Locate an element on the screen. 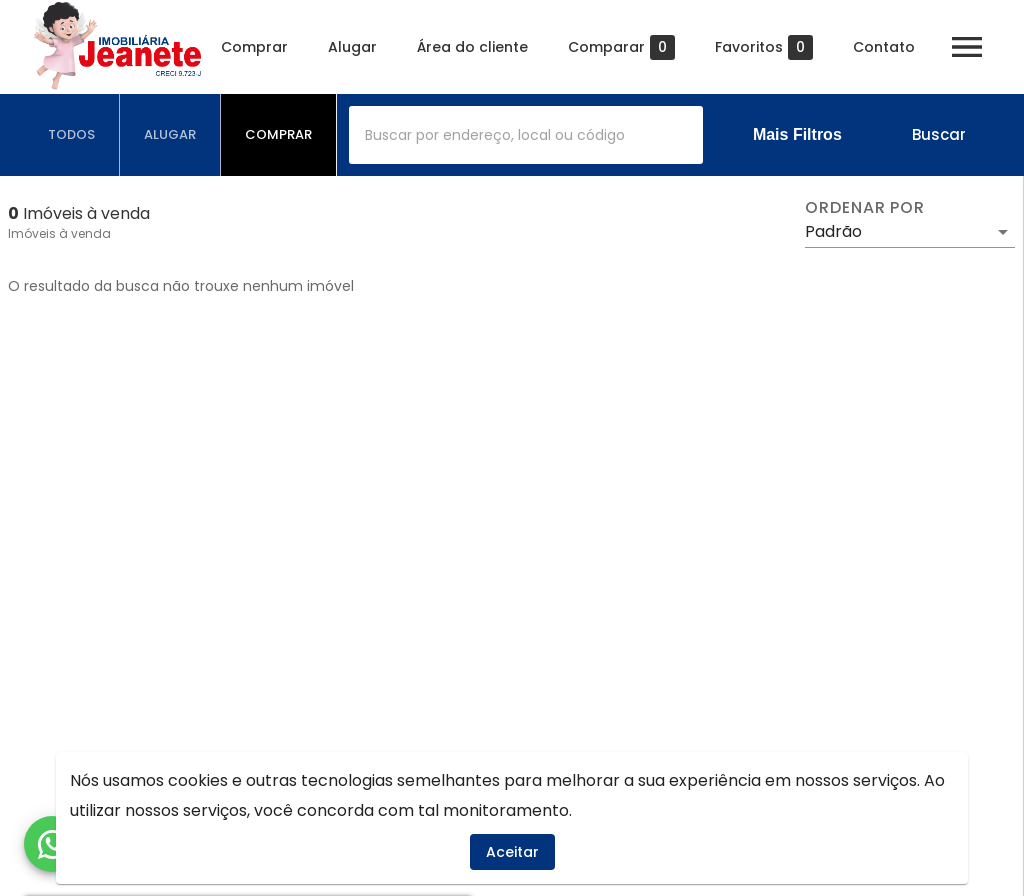  Comprar is located at coordinates (260, 47).